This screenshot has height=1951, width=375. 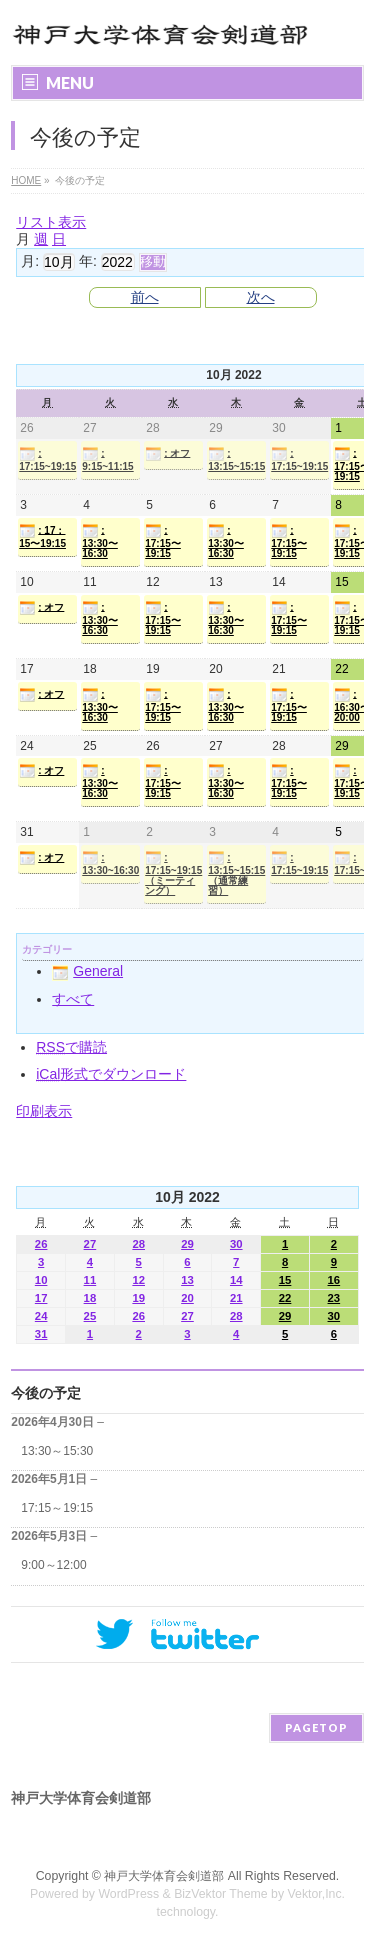 What do you see at coordinates (30, 261) in the screenshot?
I see `月:` at bounding box center [30, 261].